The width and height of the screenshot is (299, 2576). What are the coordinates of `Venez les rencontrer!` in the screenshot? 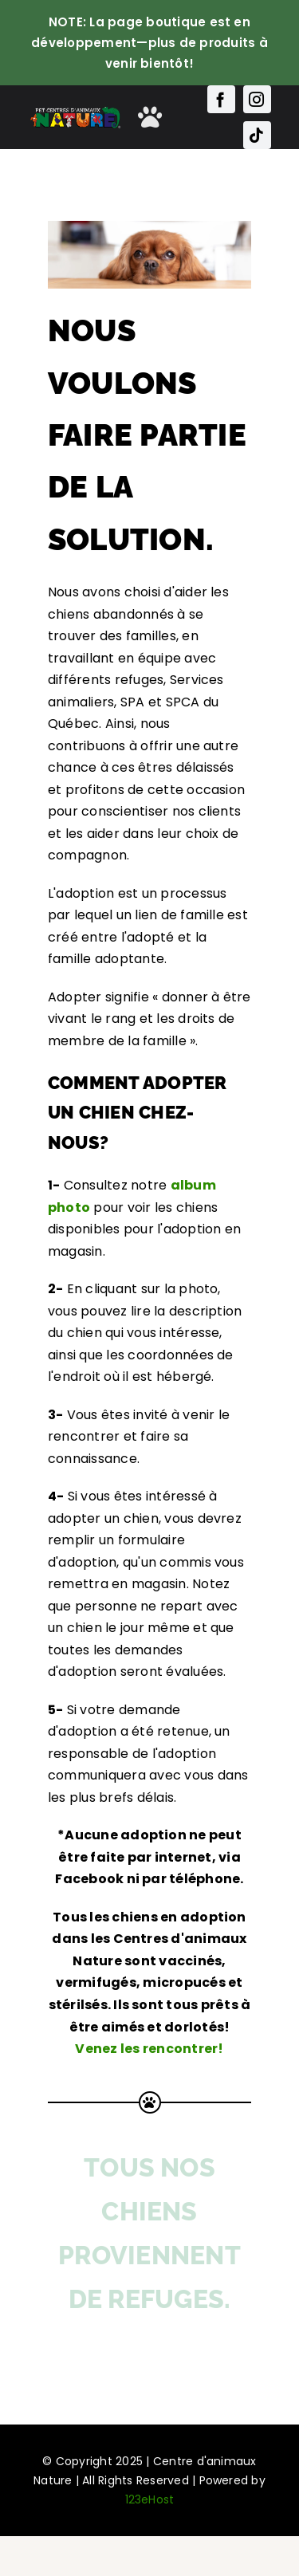 It's located at (149, 2048).